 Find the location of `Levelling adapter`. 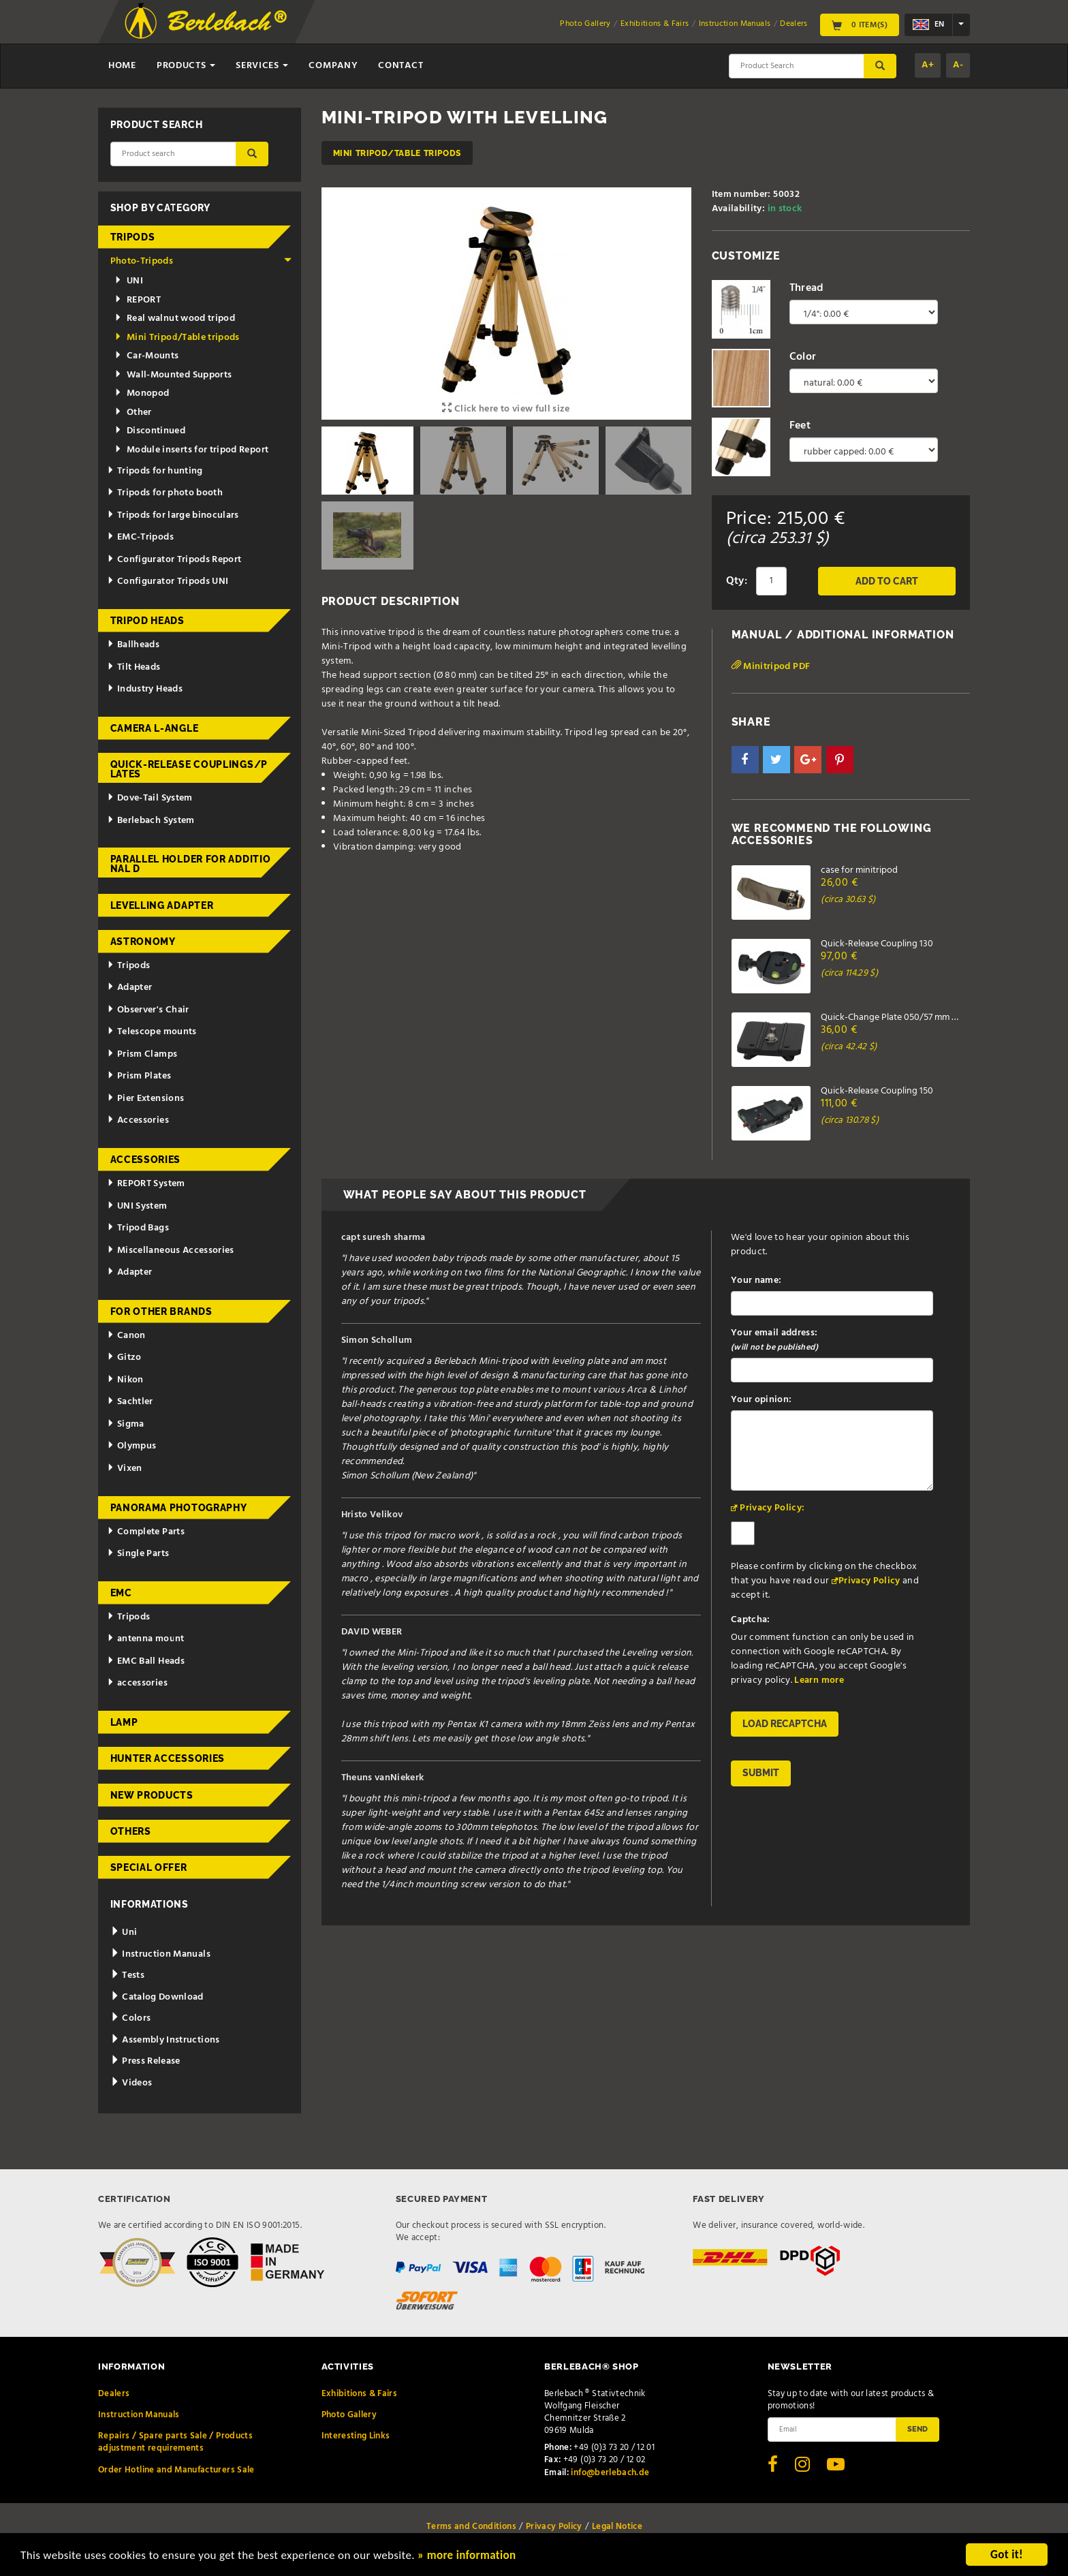

Levelling adapter is located at coordinates (162, 905).